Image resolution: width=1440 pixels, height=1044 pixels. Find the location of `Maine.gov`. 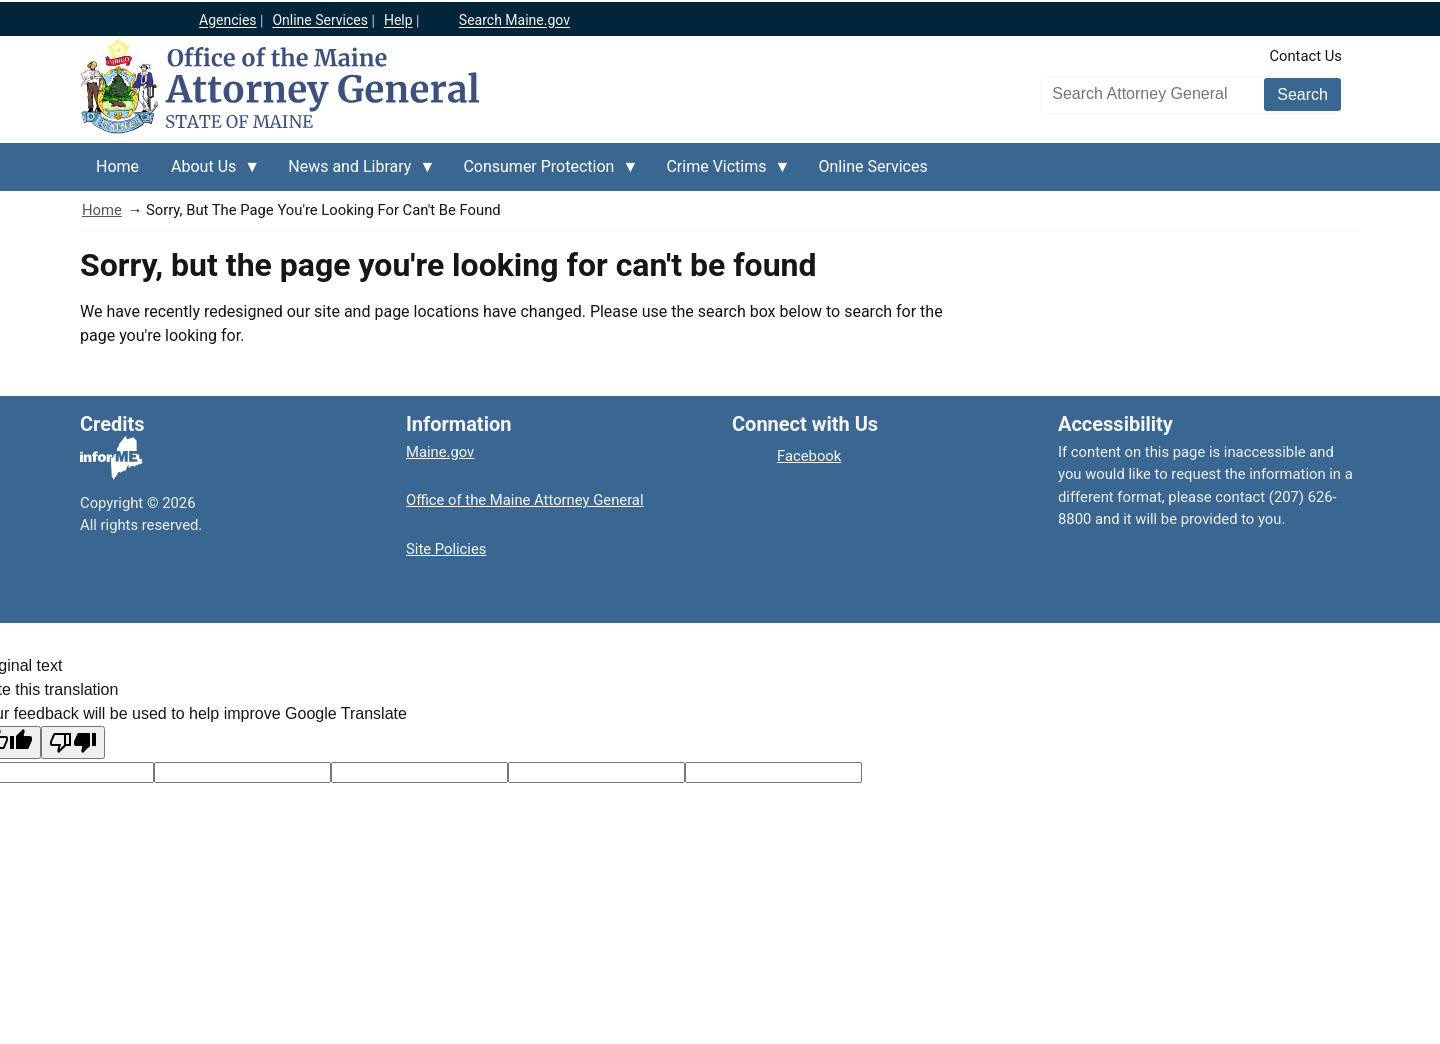

Maine.gov is located at coordinates (440, 452).